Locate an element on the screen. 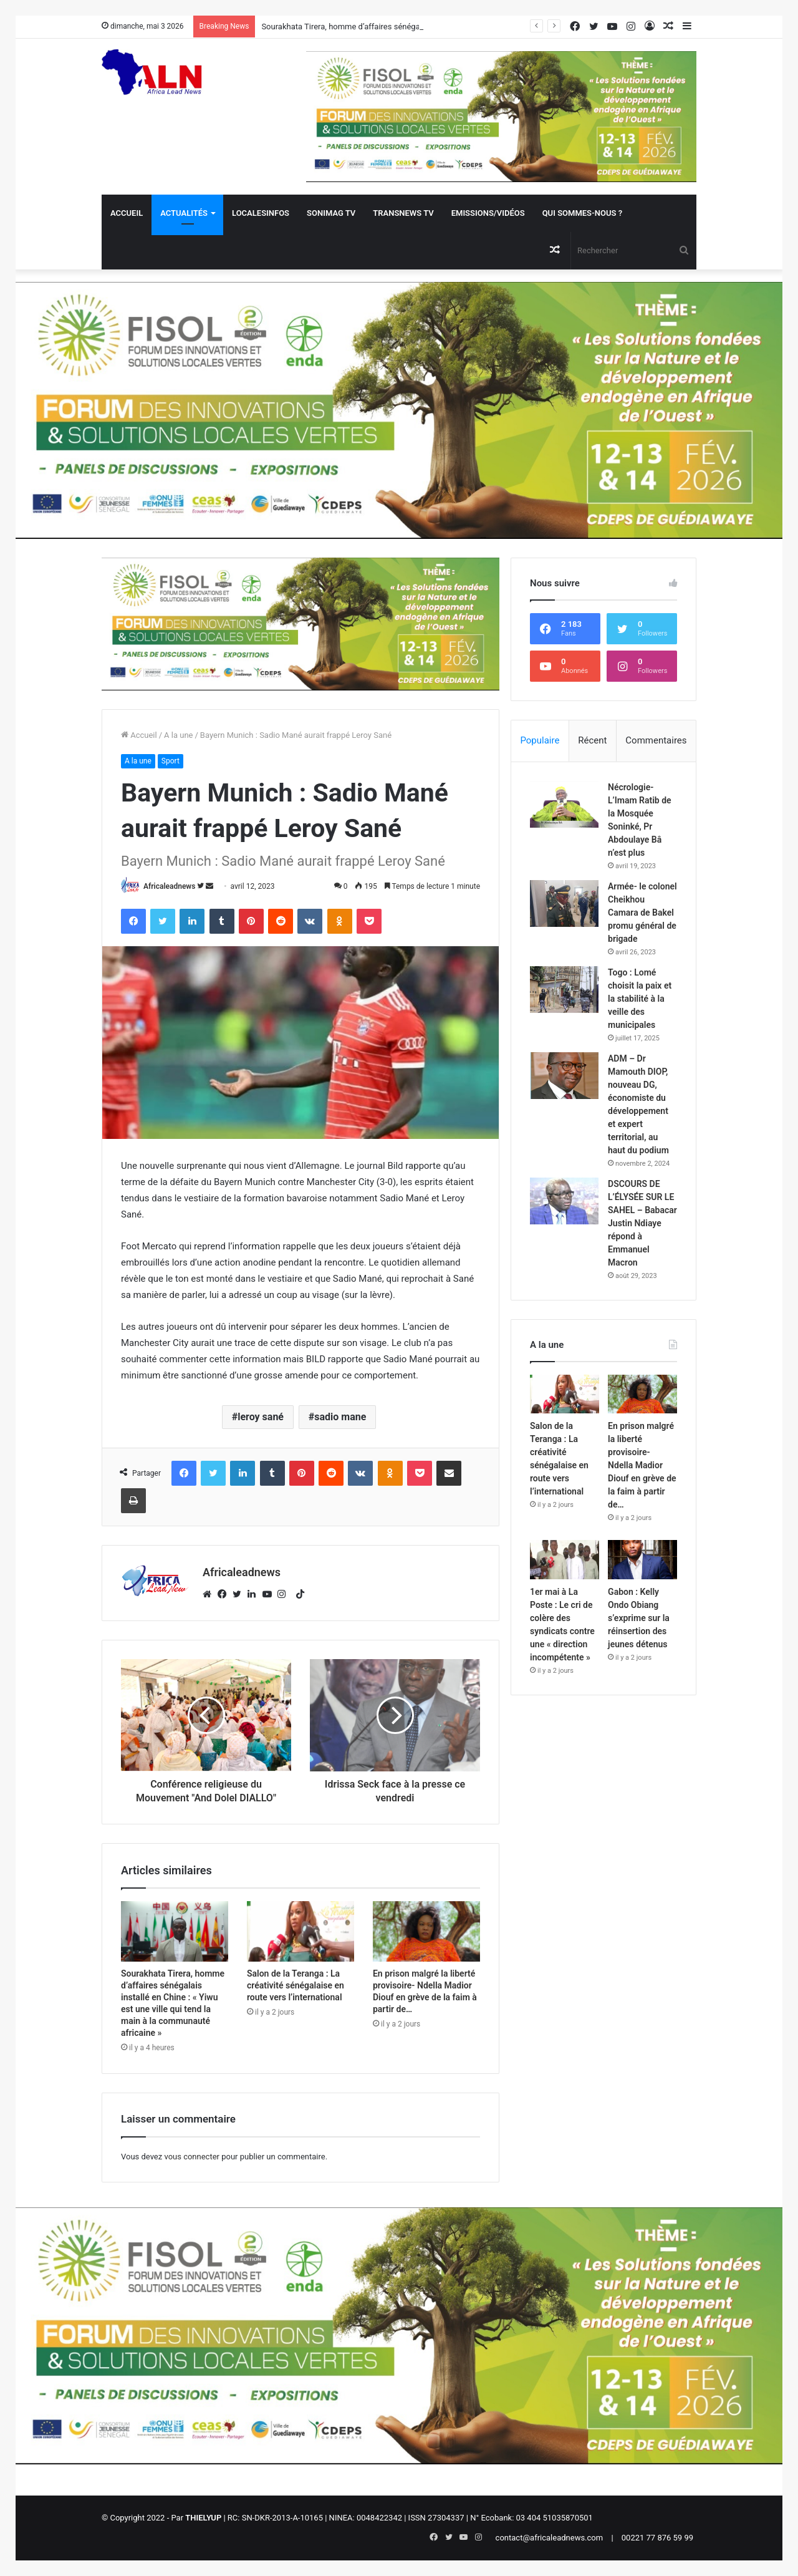 The width and height of the screenshot is (798, 2576). Populaire is located at coordinates (539, 740).